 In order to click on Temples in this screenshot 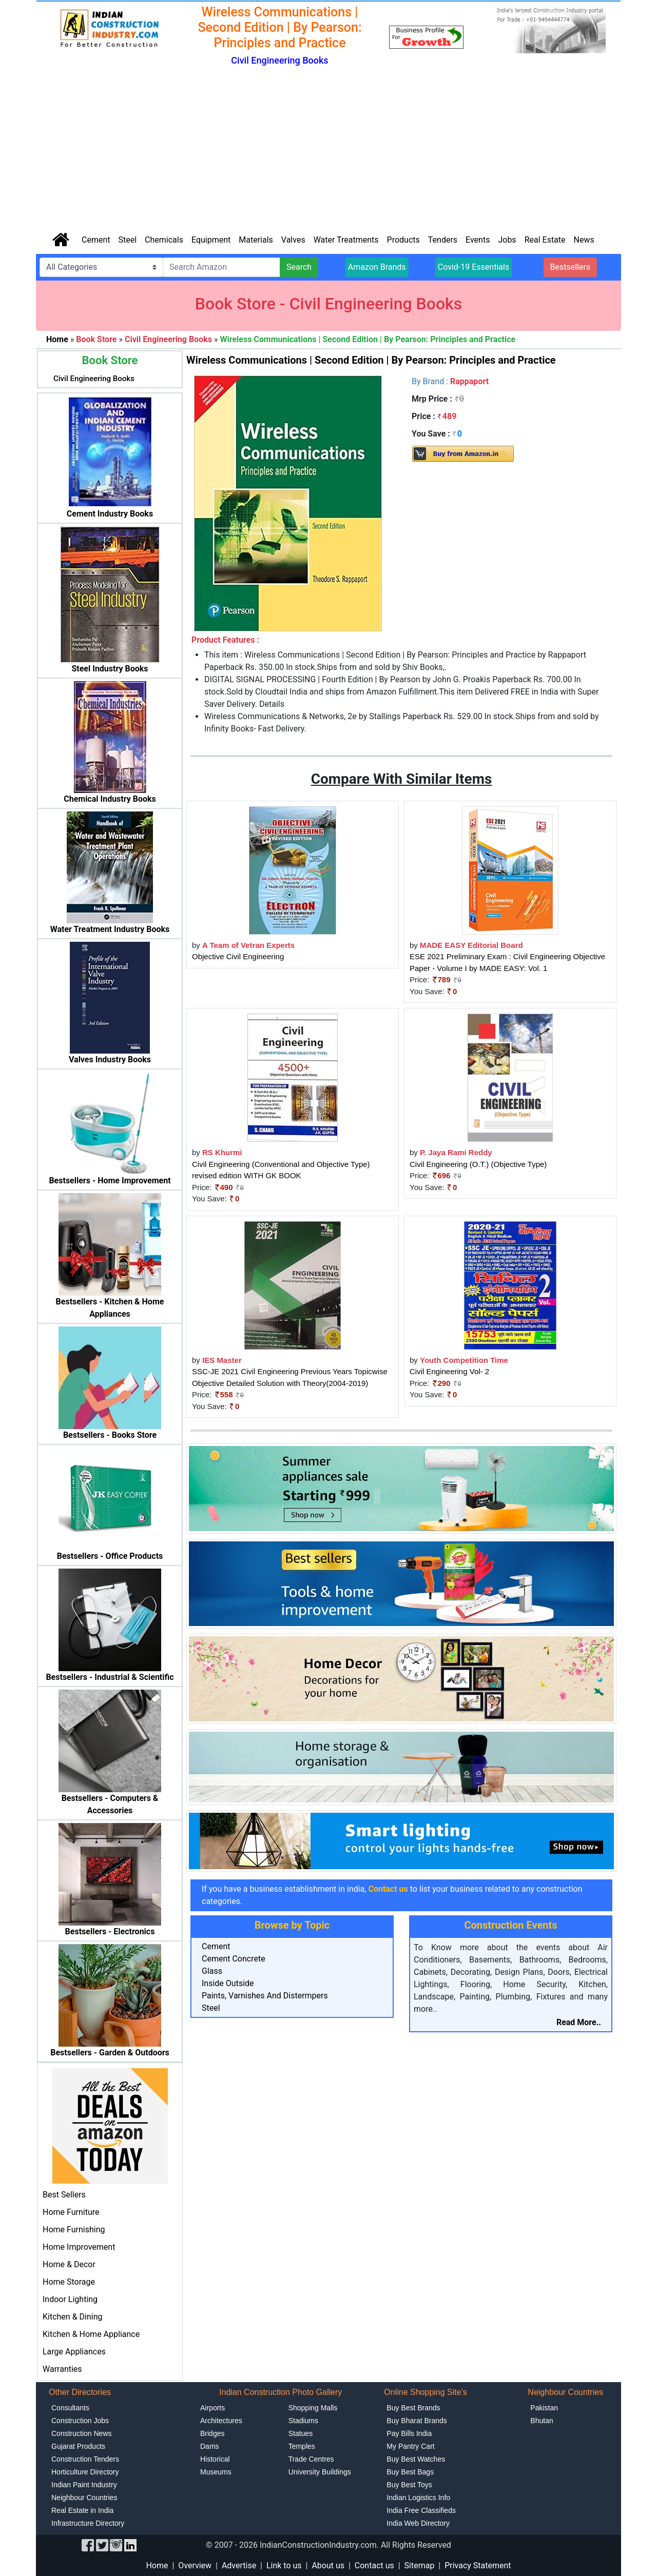, I will do `click(301, 2446)`.